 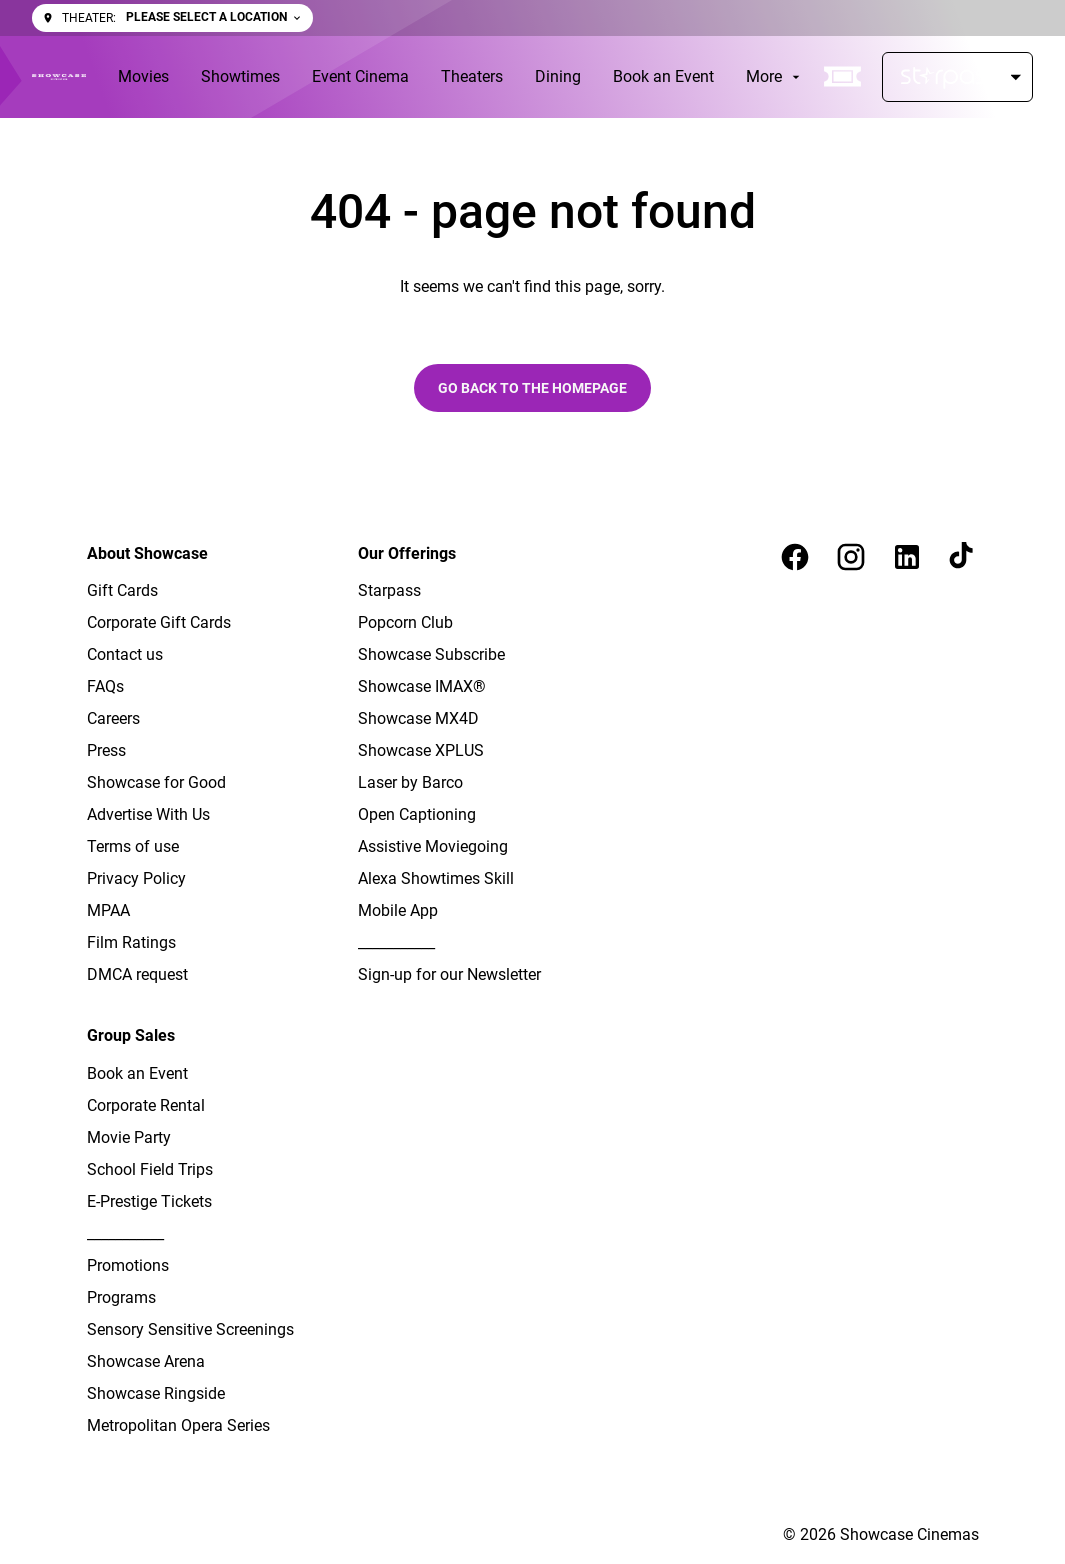 What do you see at coordinates (907, 557) in the screenshot?
I see `[linkedin]` at bounding box center [907, 557].